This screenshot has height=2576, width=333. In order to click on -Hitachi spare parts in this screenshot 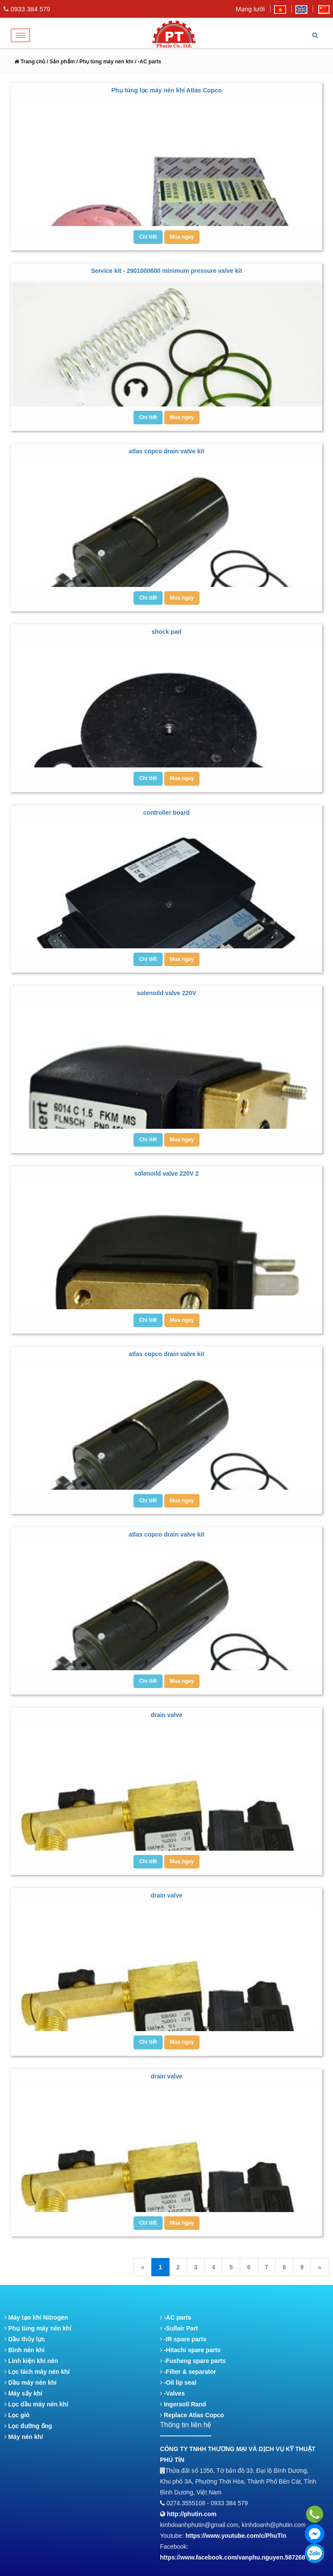, I will do `click(190, 2350)`.